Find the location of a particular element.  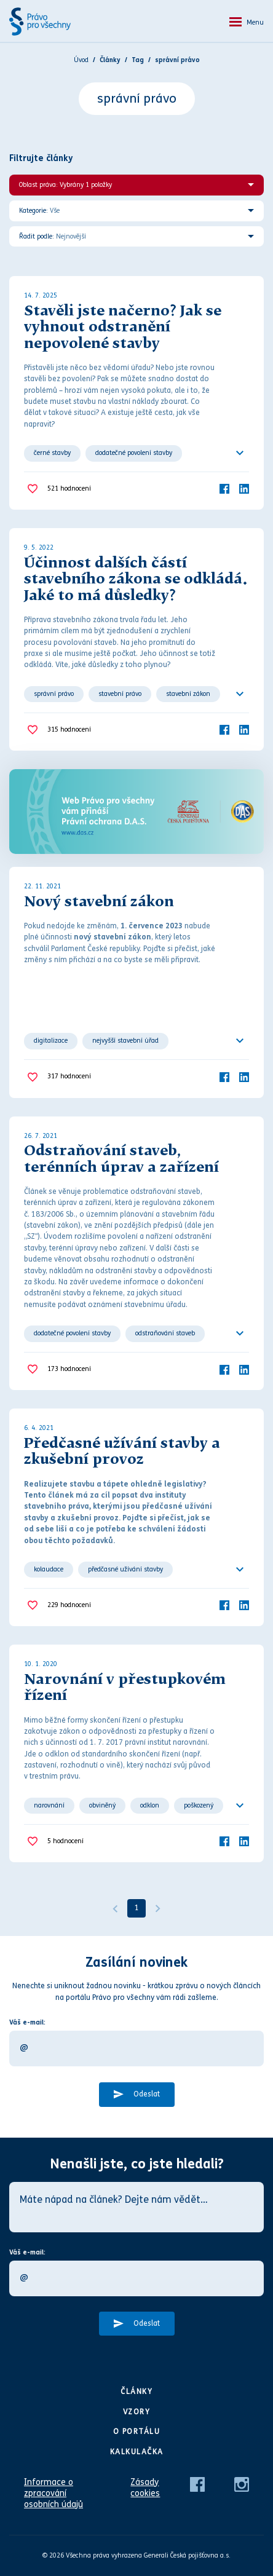

O portálu is located at coordinates (136, 2431).